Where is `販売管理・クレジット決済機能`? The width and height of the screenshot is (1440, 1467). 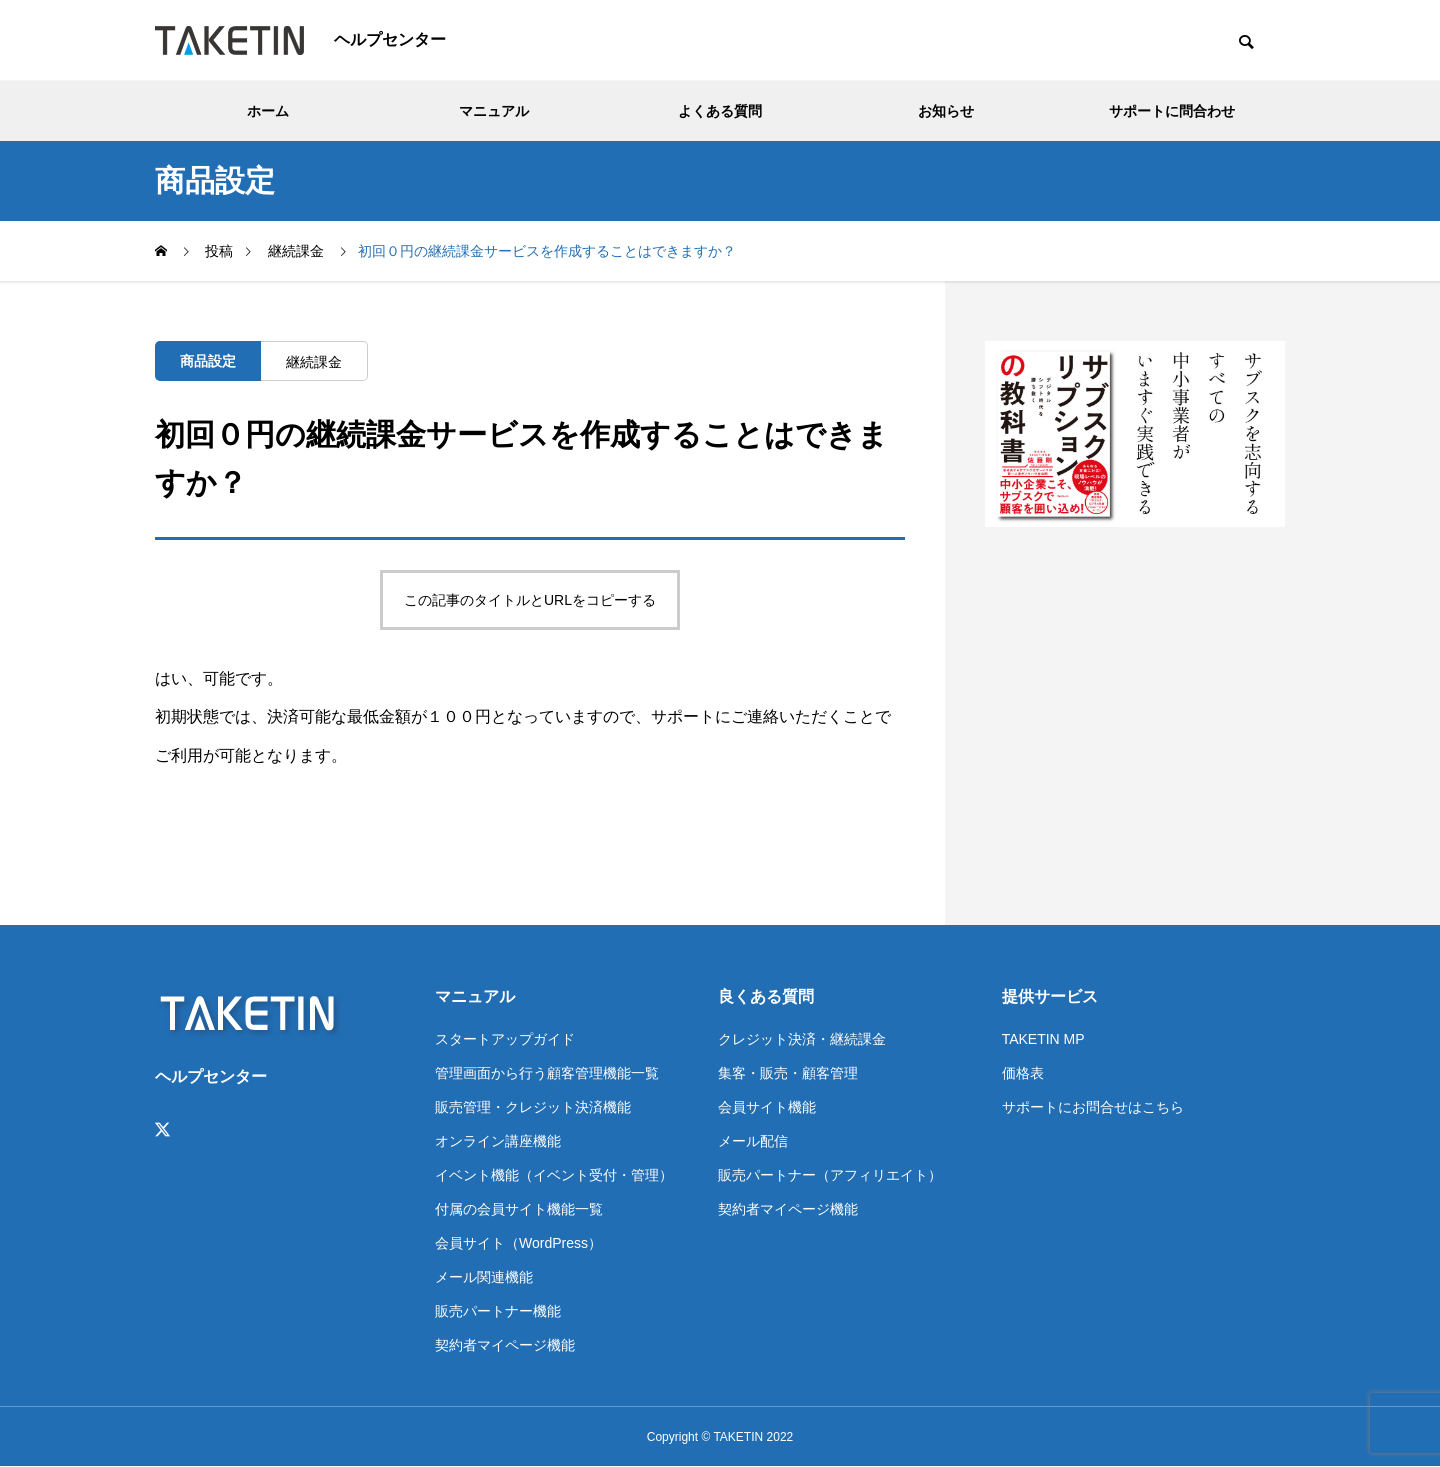
販売管理・クレジット決済機能 is located at coordinates (533, 1107).